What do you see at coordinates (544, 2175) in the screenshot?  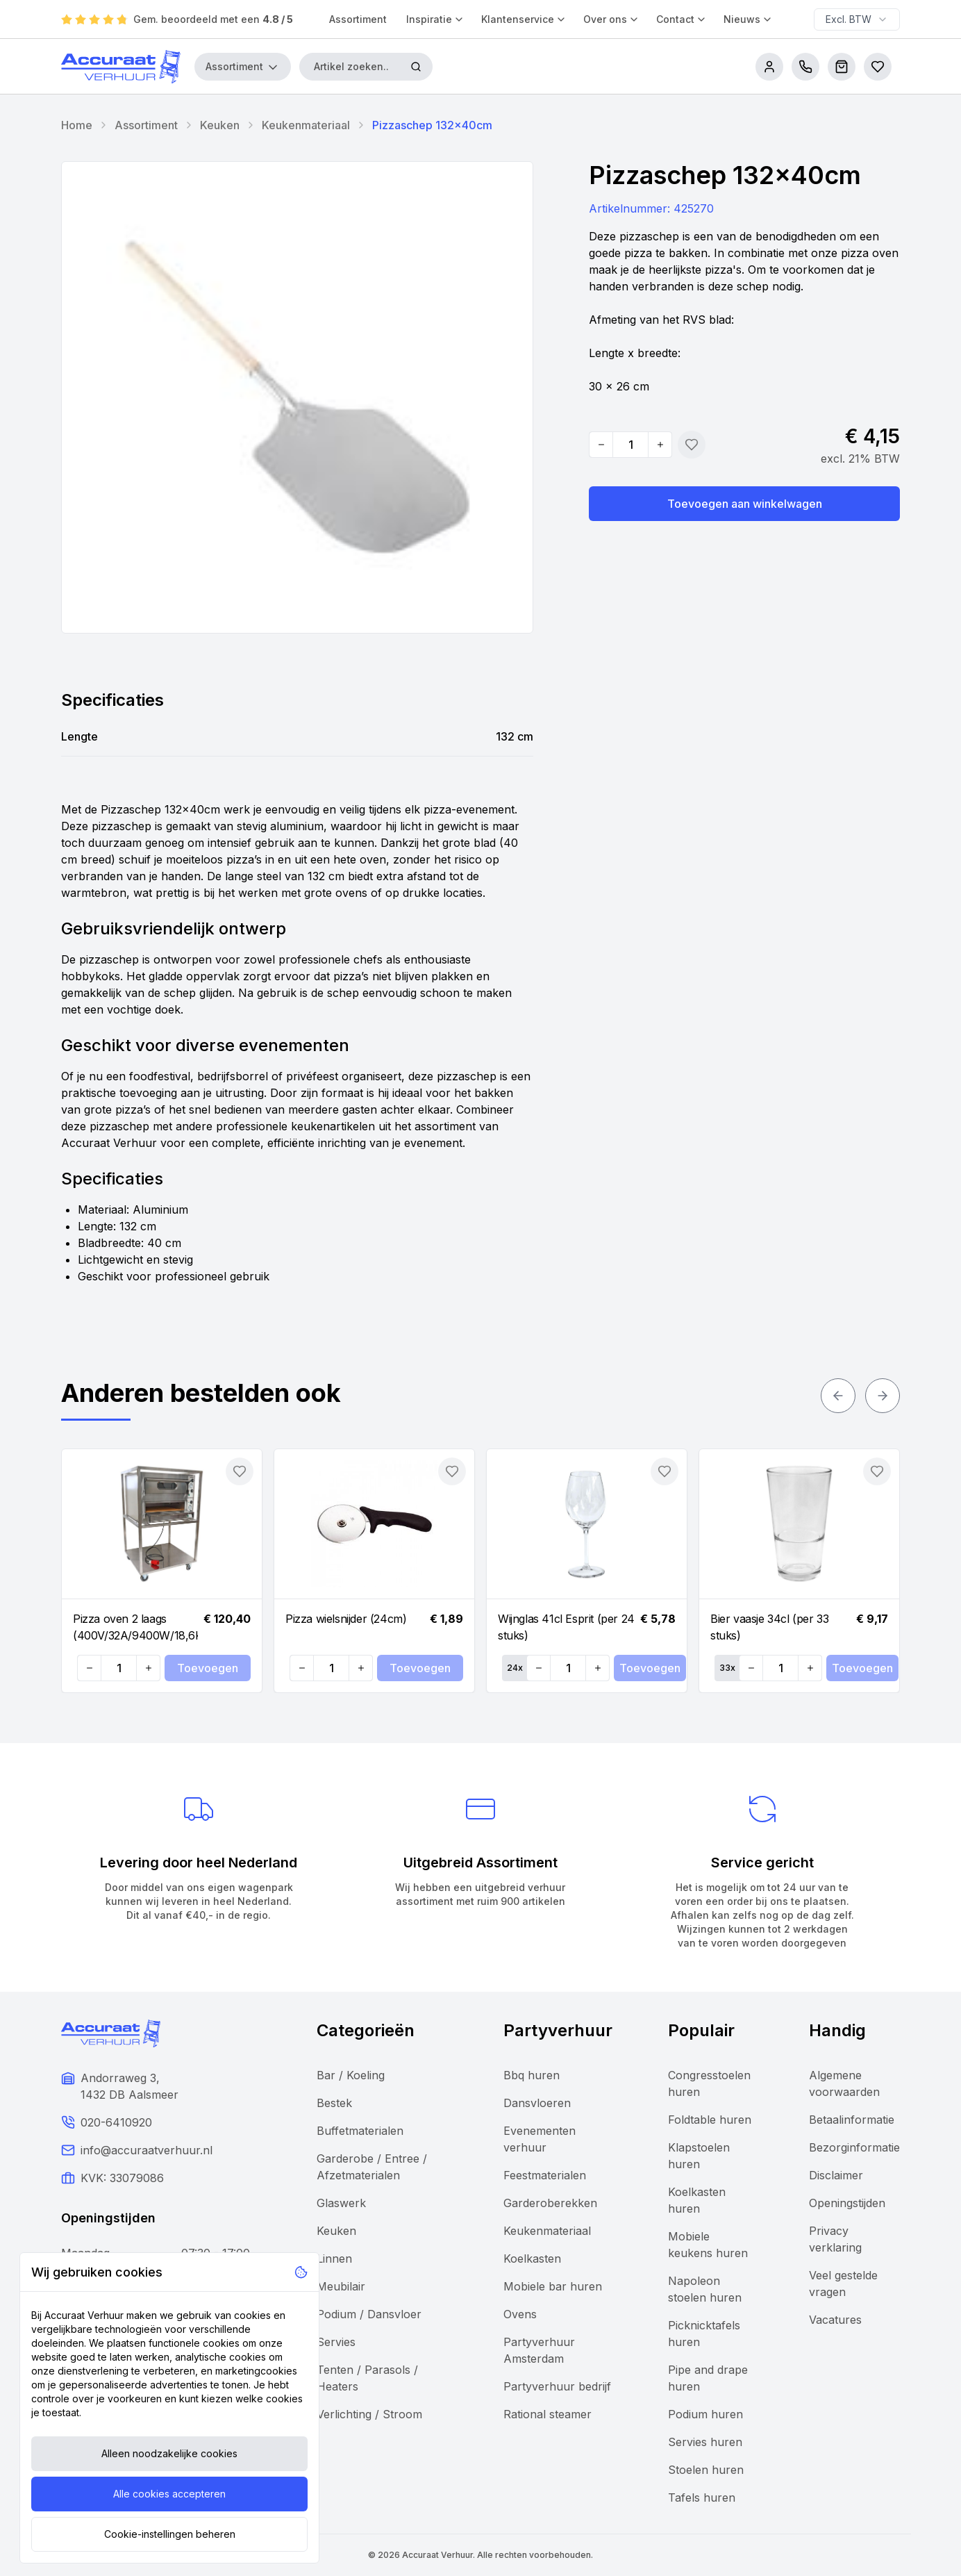 I see `Feestmaterialen` at bounding box center [544, 2175].